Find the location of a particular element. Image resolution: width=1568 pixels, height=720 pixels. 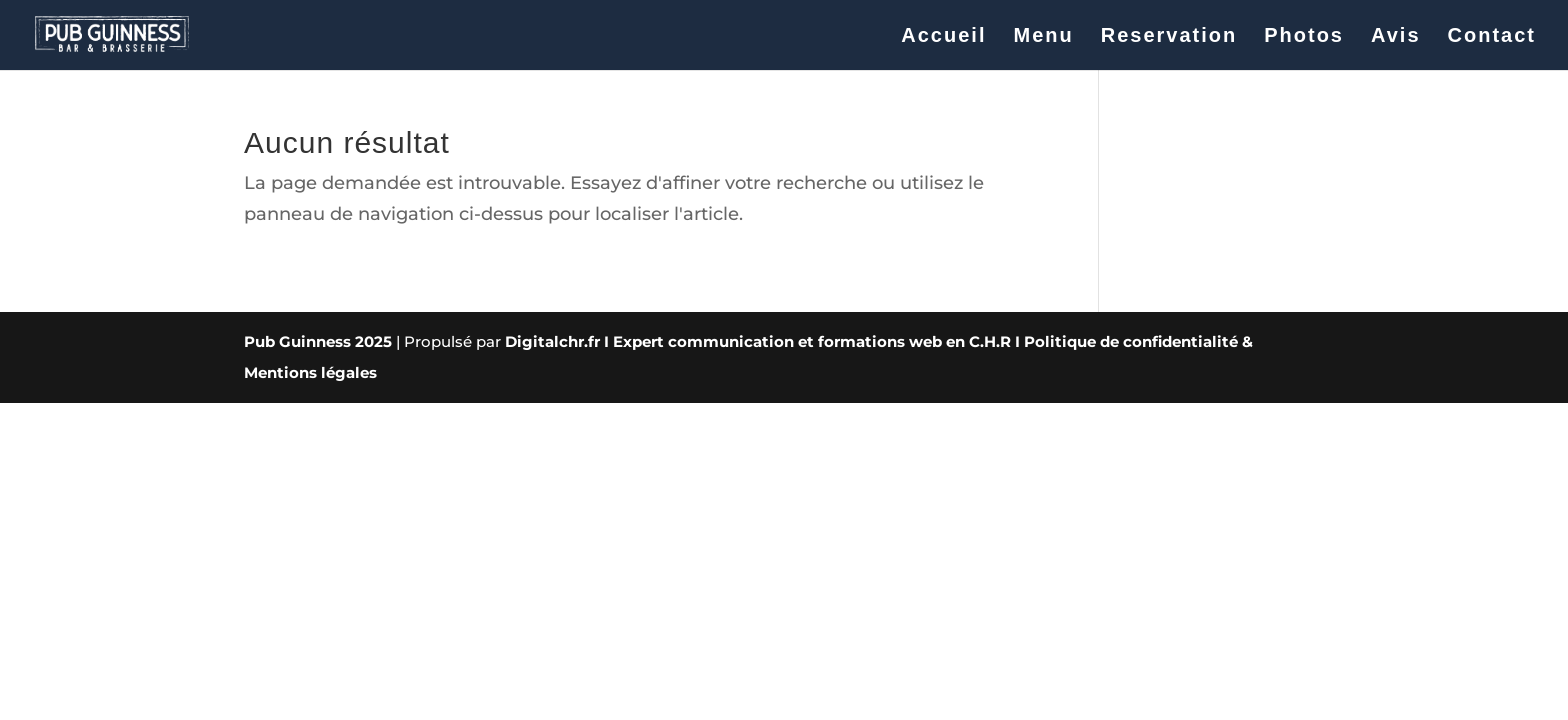

Photos is located at coordinates (1304, 37).